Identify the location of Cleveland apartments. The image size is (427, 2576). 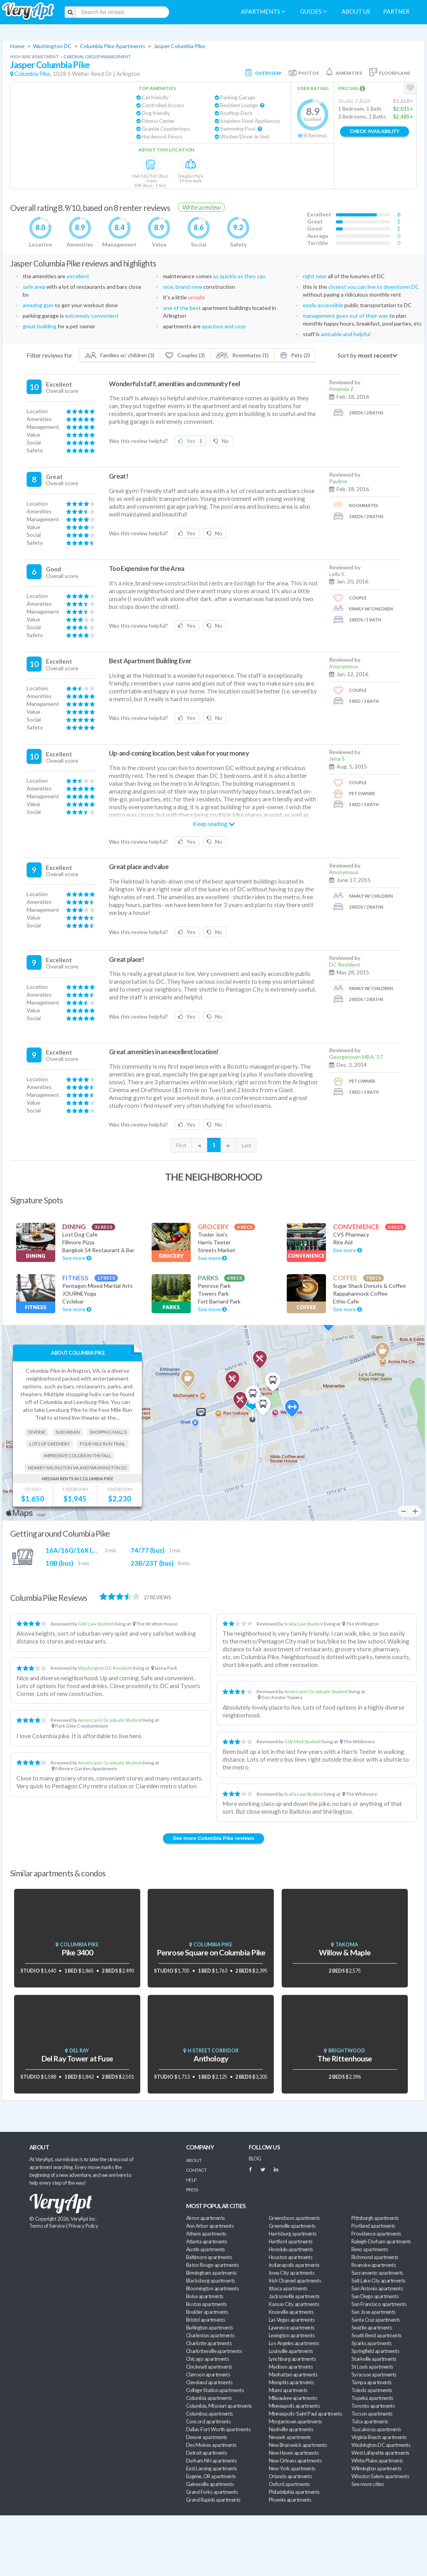
(209, 2382).